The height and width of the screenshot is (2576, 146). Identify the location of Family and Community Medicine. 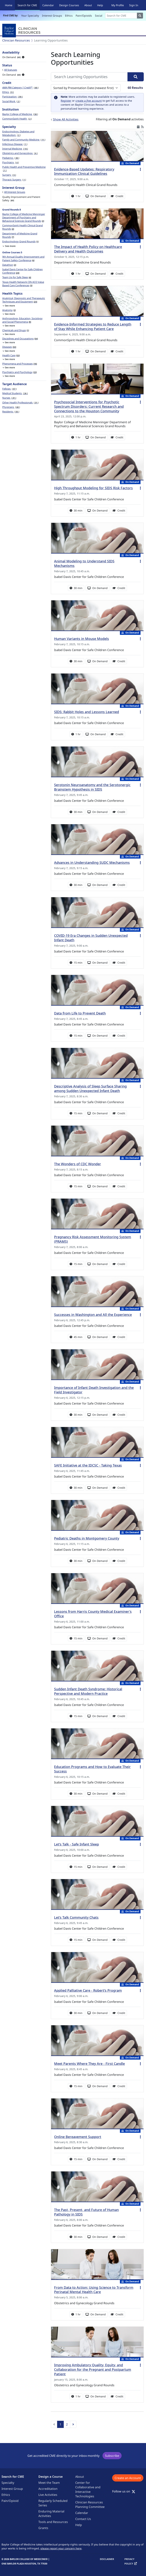
(23, 139).